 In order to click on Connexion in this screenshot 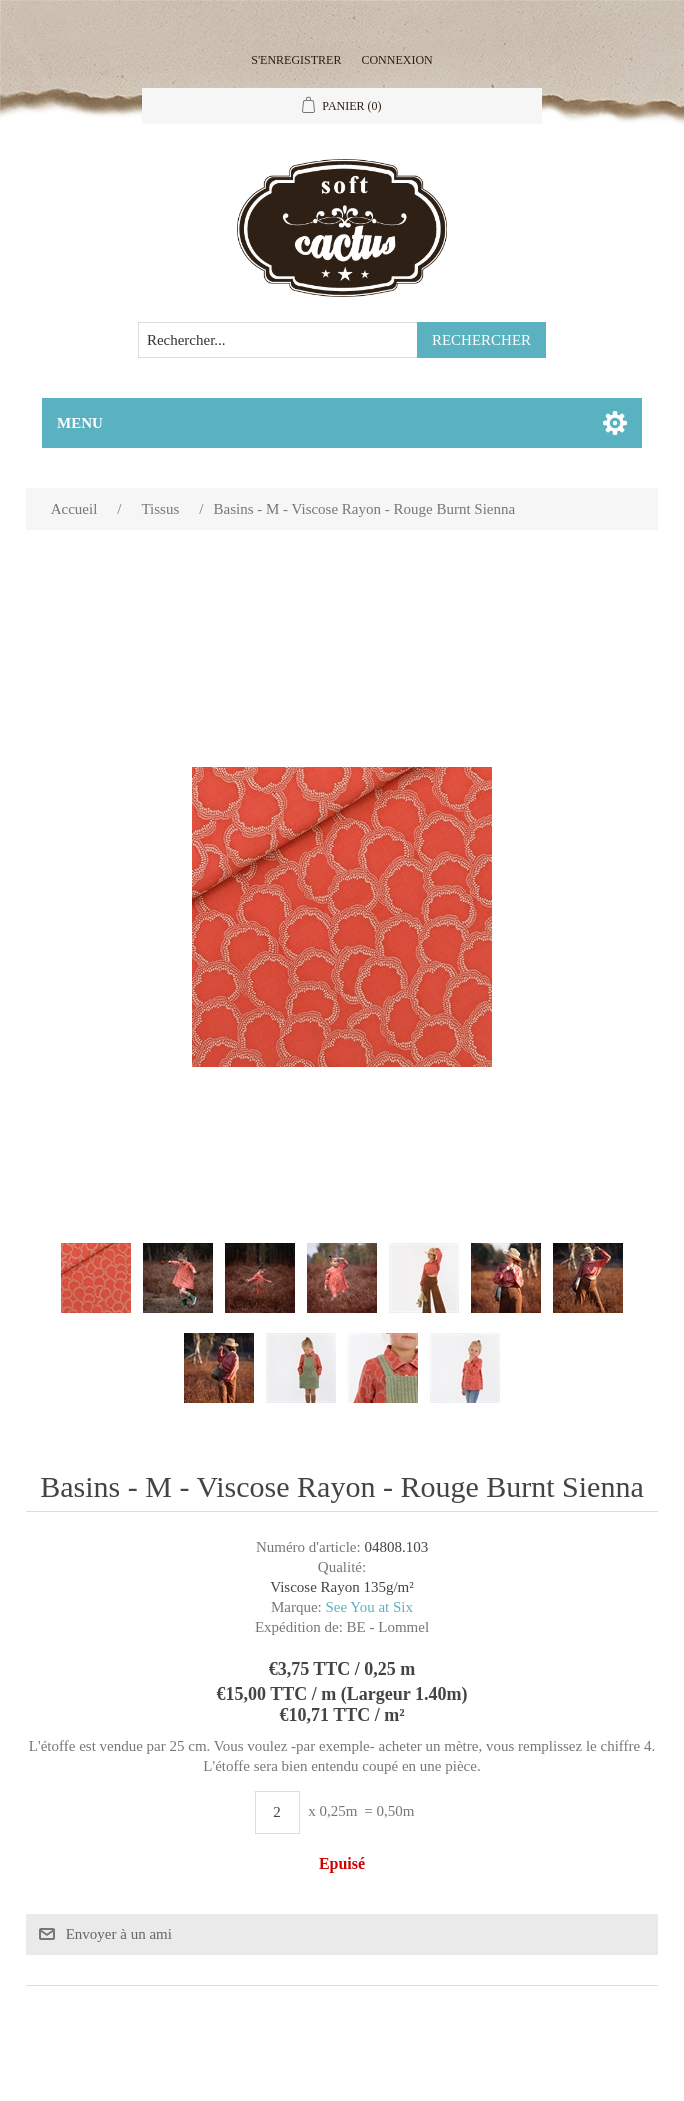, I will do `click(396, 60)`.